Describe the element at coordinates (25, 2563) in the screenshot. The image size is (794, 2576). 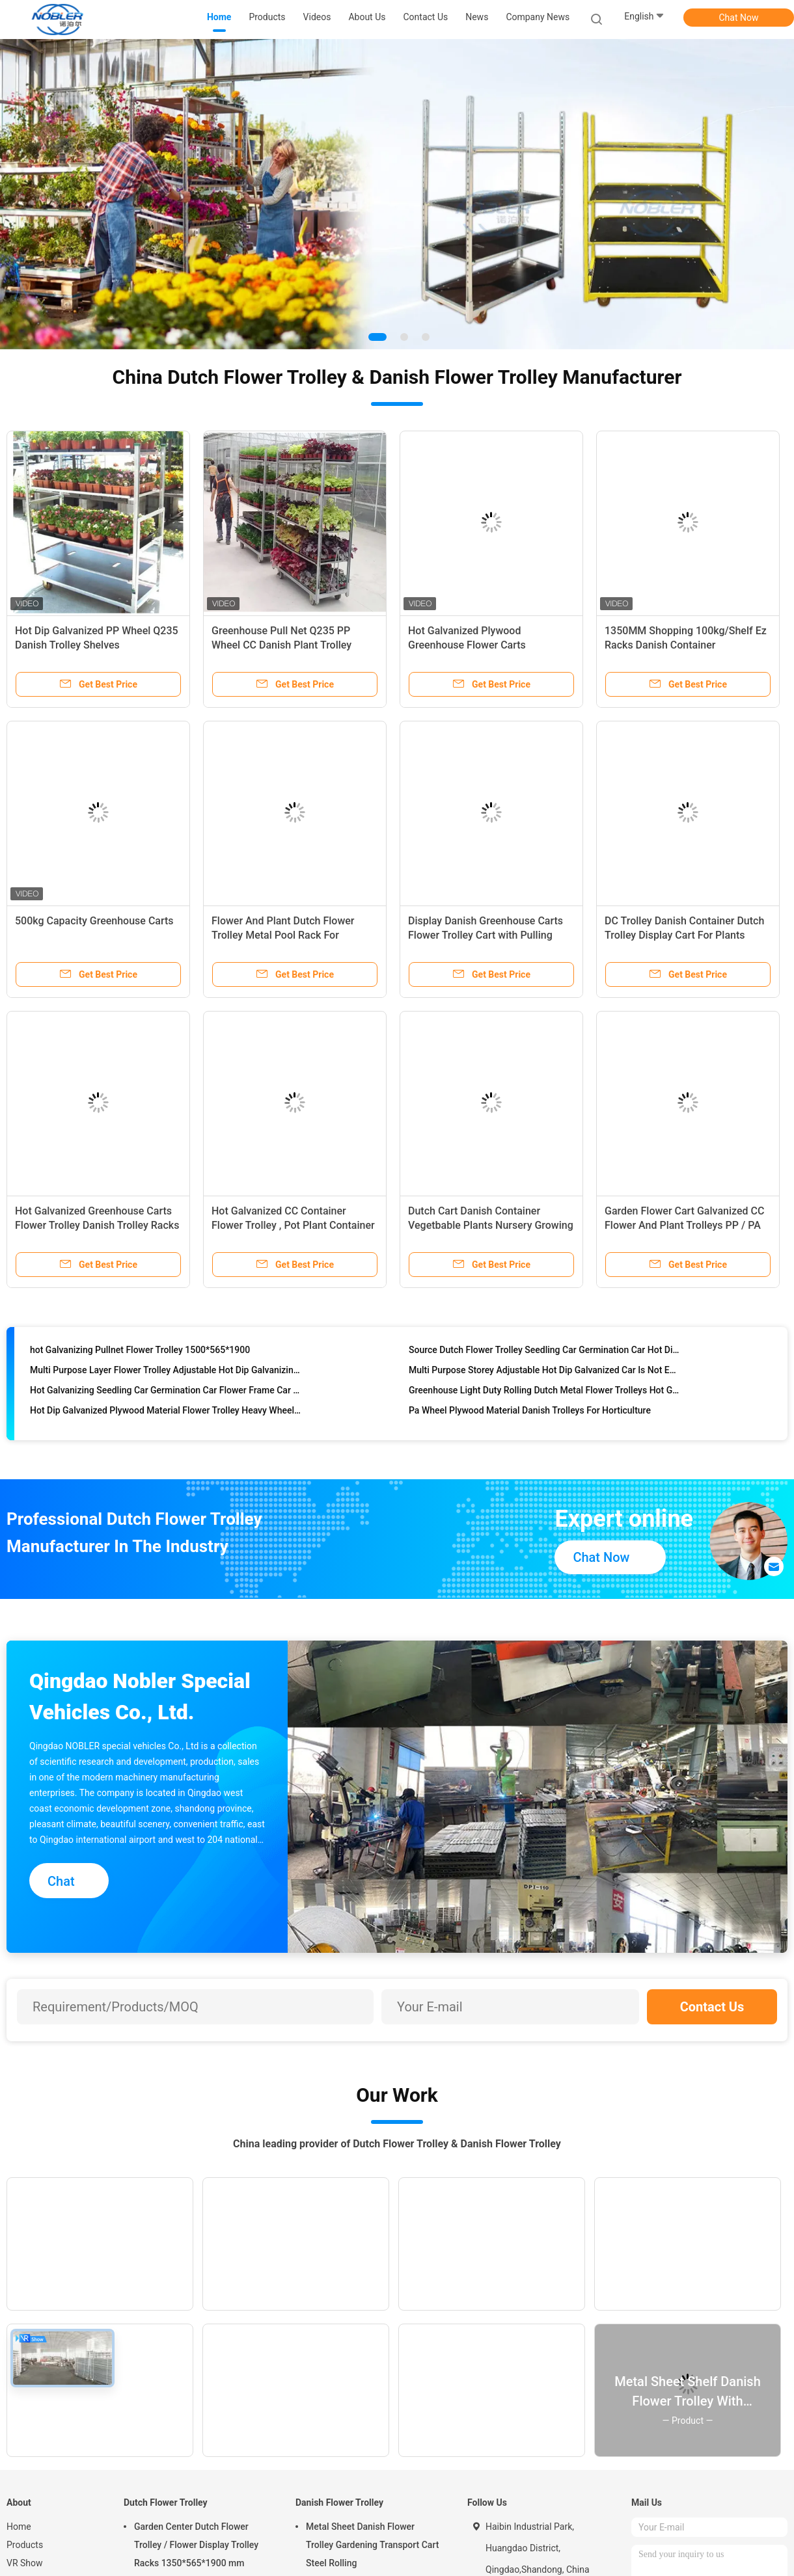
I see `VR Show` at that location.